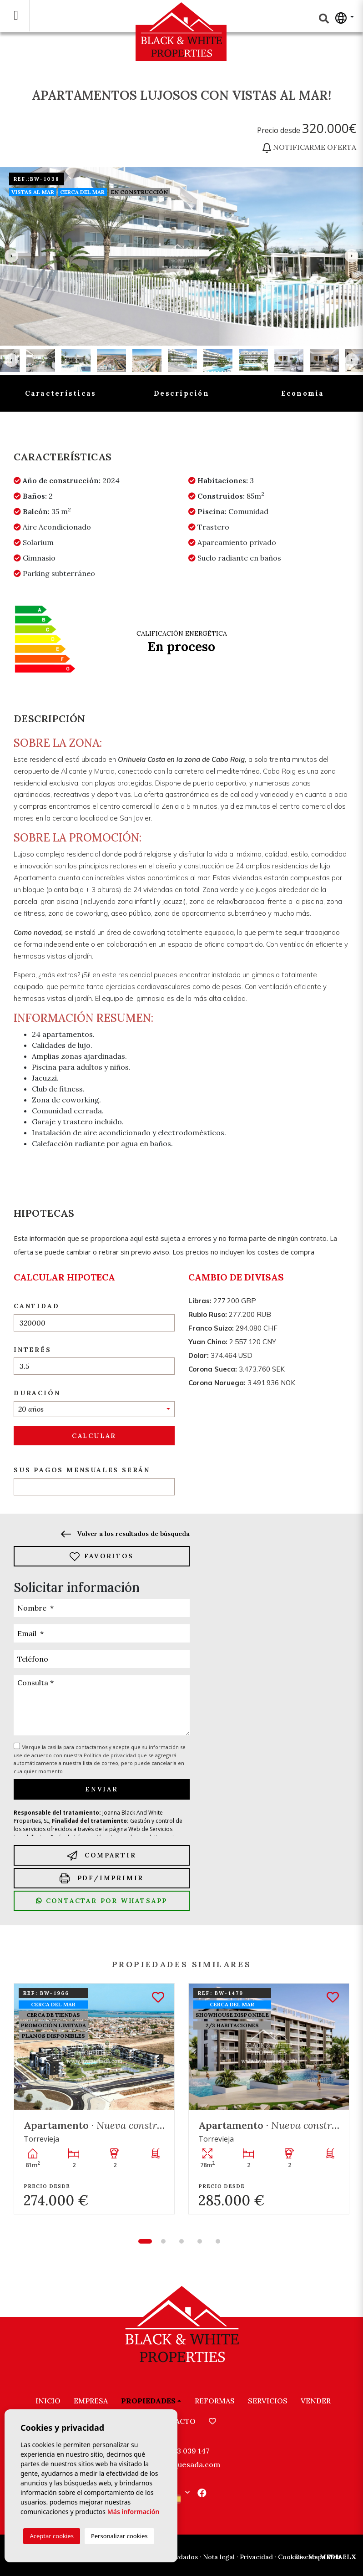 Image resolution: width=363 pixels, height=2576 pixels. Describe the element at coordinates (60, 393) in the screenshot. I see `Características [tab]` at that location.